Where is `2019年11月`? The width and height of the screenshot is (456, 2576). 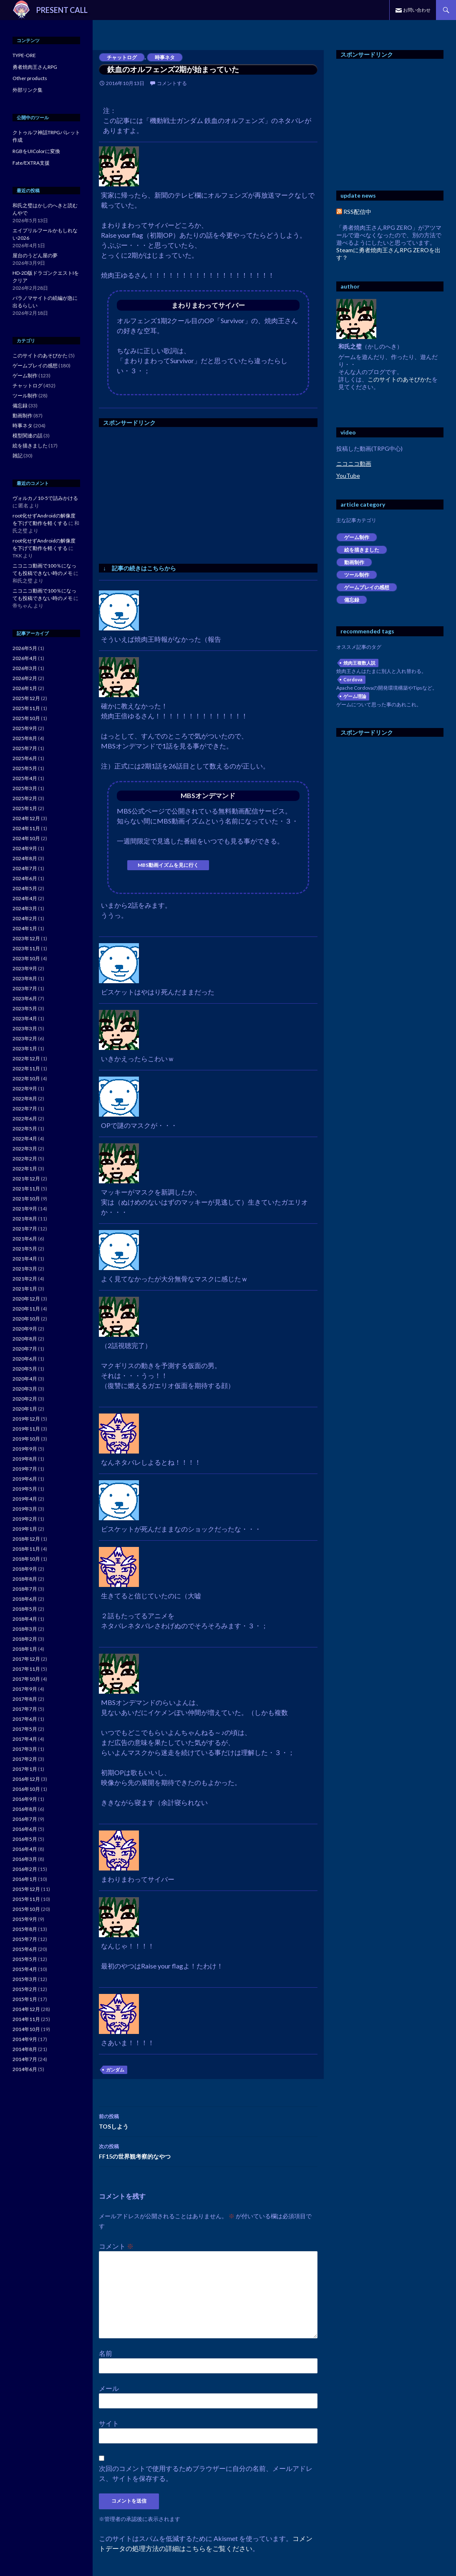
2019年11月 is located at coordinates (26, 1429).